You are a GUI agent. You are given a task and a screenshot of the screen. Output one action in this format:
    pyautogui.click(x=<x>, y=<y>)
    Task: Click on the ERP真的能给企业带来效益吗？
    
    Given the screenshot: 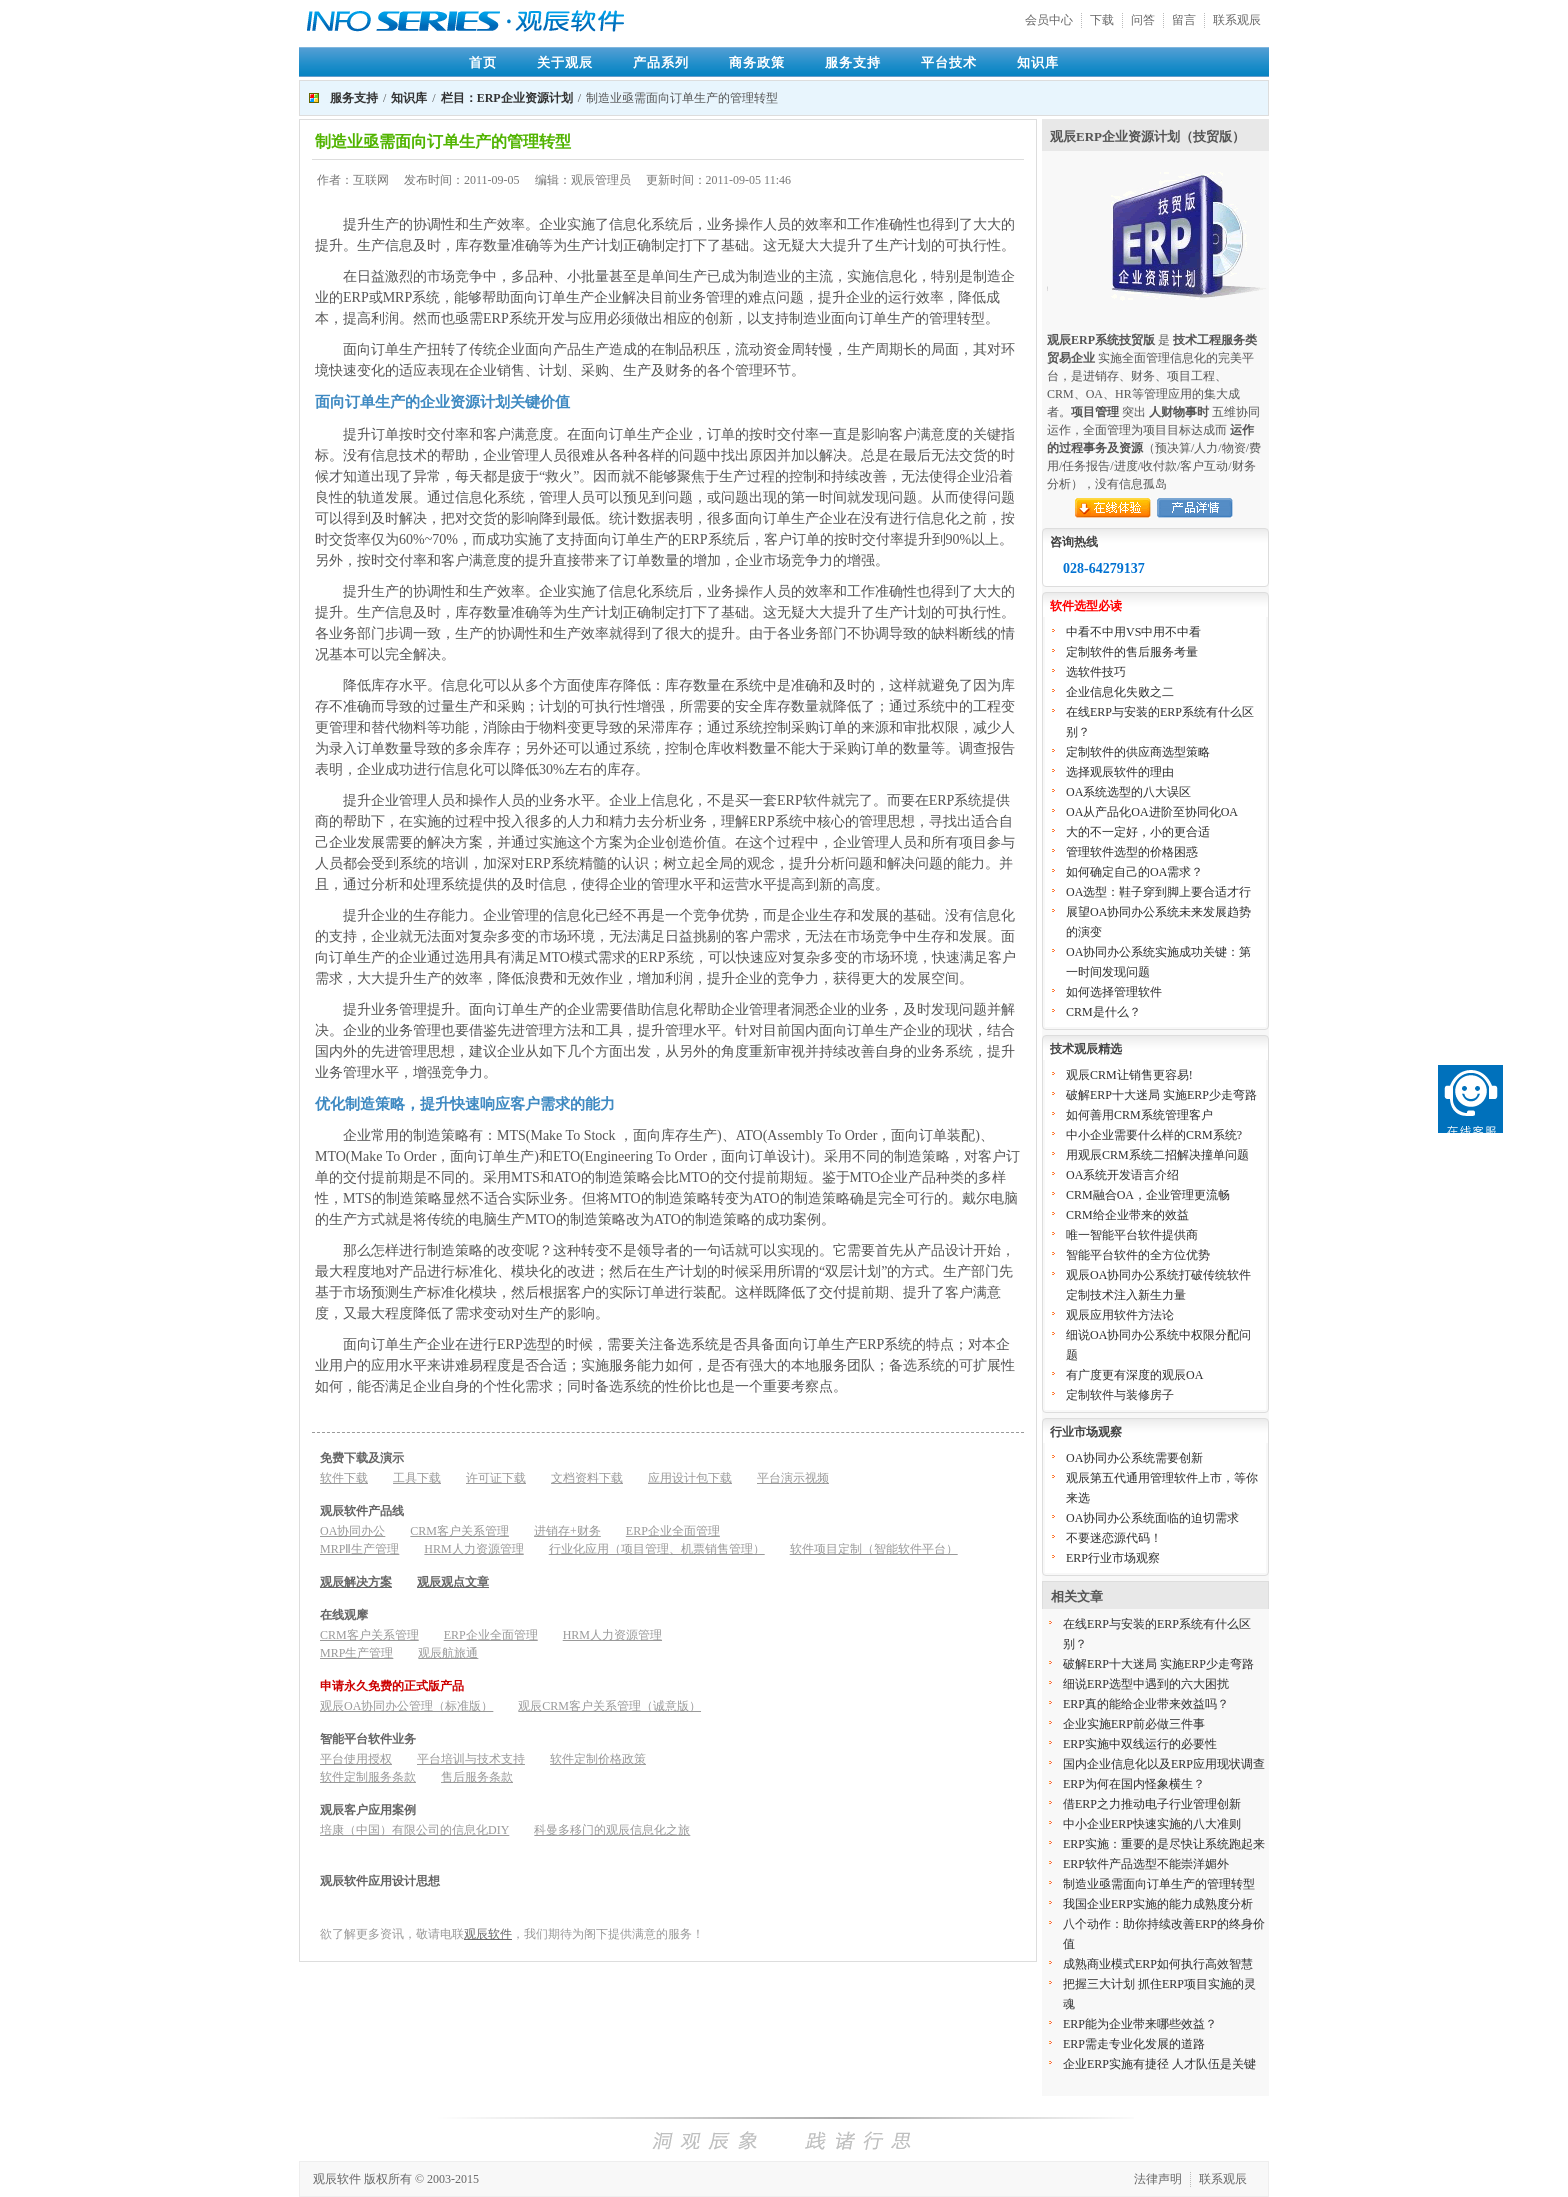 What is the action you would take?
    pyautogui.click(x=1146, y=1704)
    